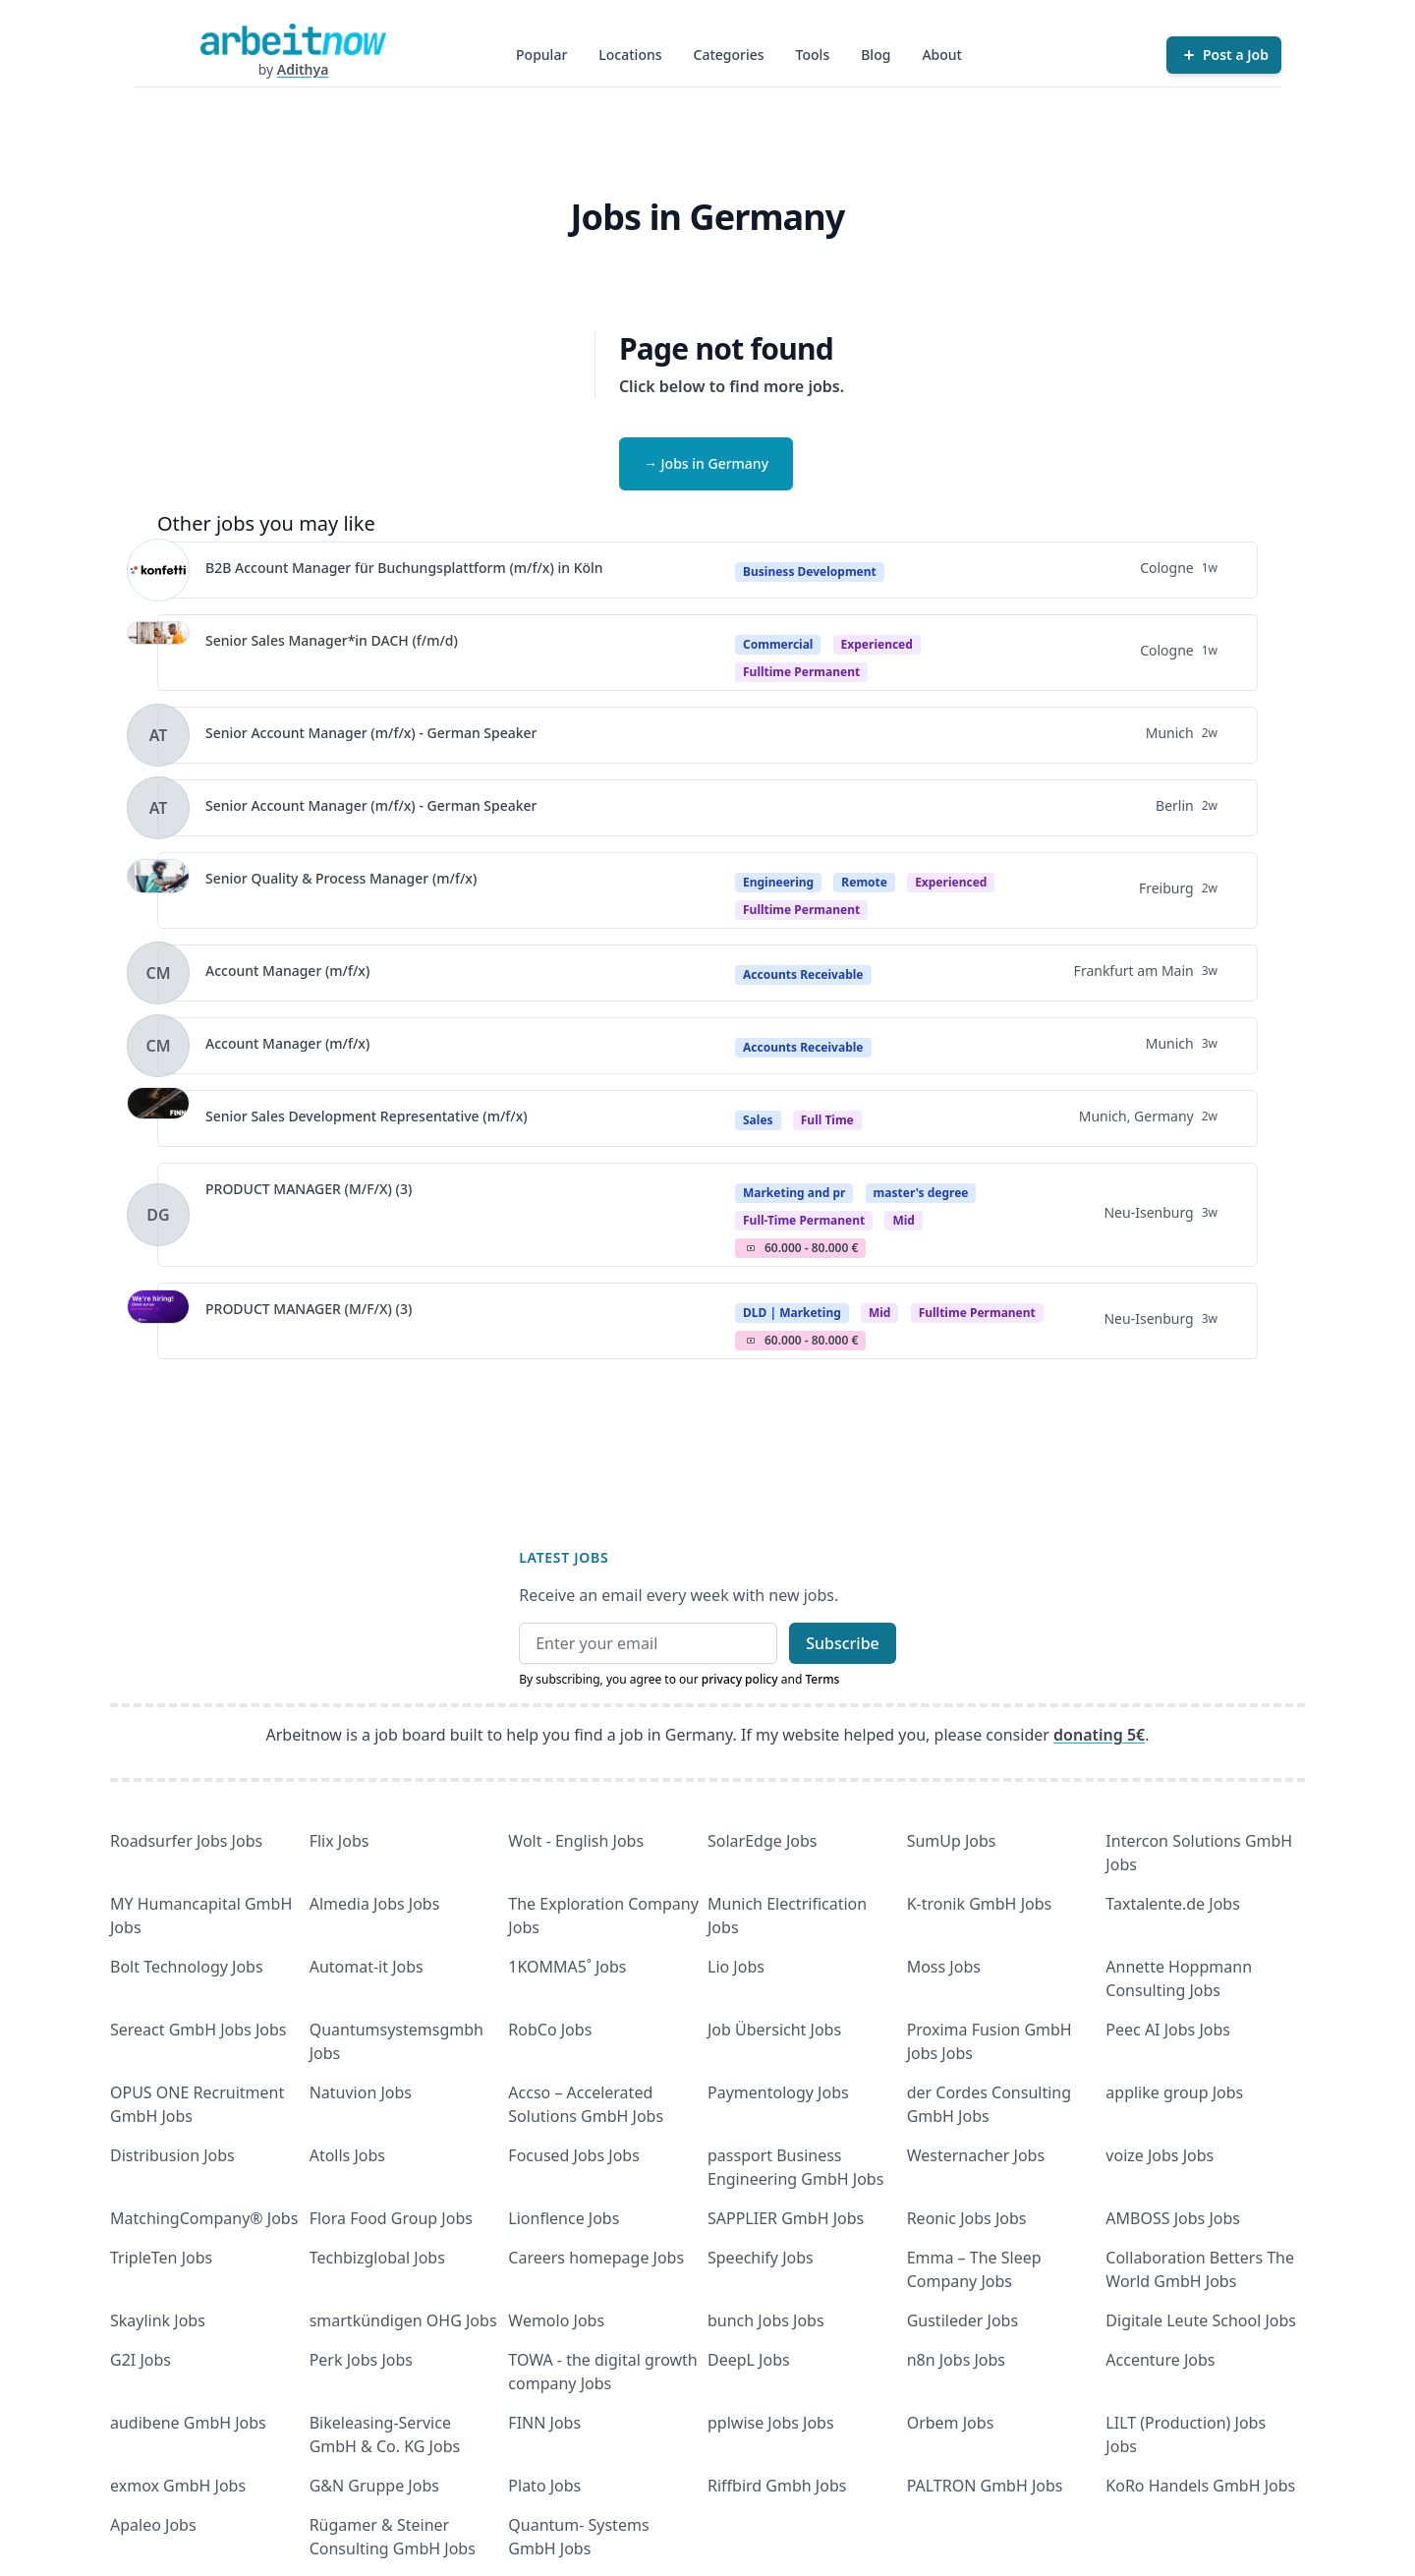 The image size is (1415, 2576). I want to click on bunch Jobs Jobs, so click(766, 2320).